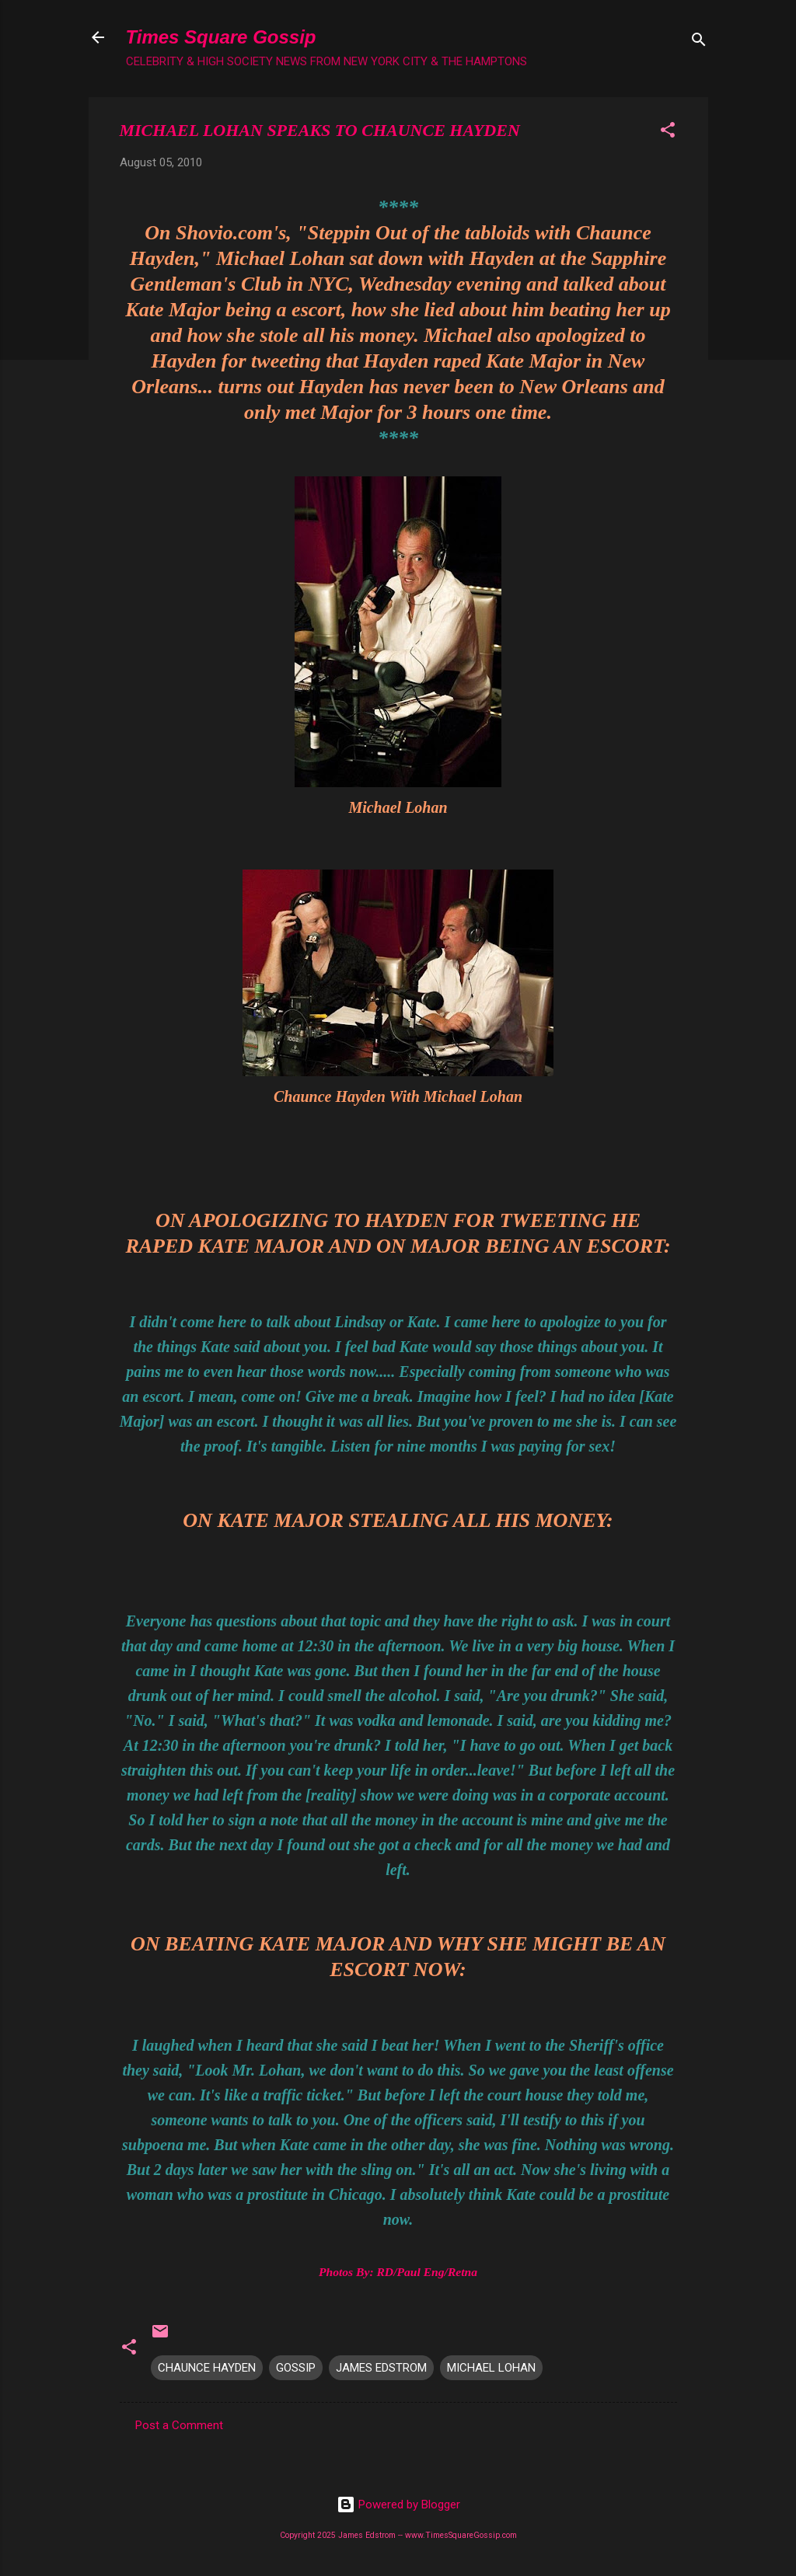 The width and height of the screenshot is (796, 2576). I want to click on JAMES EDSTROM, so click(381, 2368).